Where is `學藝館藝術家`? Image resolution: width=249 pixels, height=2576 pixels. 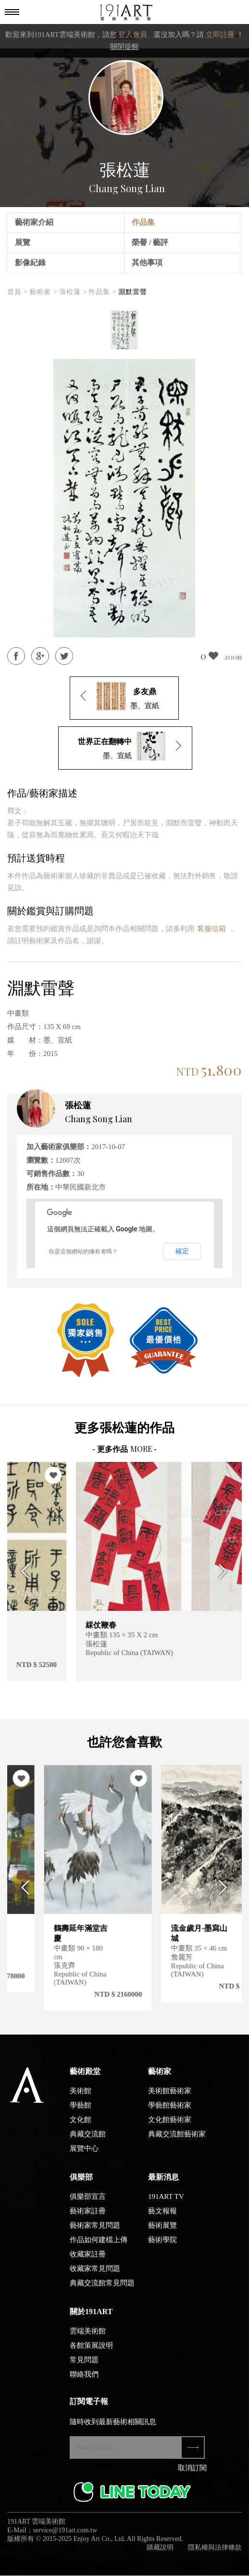 學藝館藝術家 is located at coordinates (169, 2113).